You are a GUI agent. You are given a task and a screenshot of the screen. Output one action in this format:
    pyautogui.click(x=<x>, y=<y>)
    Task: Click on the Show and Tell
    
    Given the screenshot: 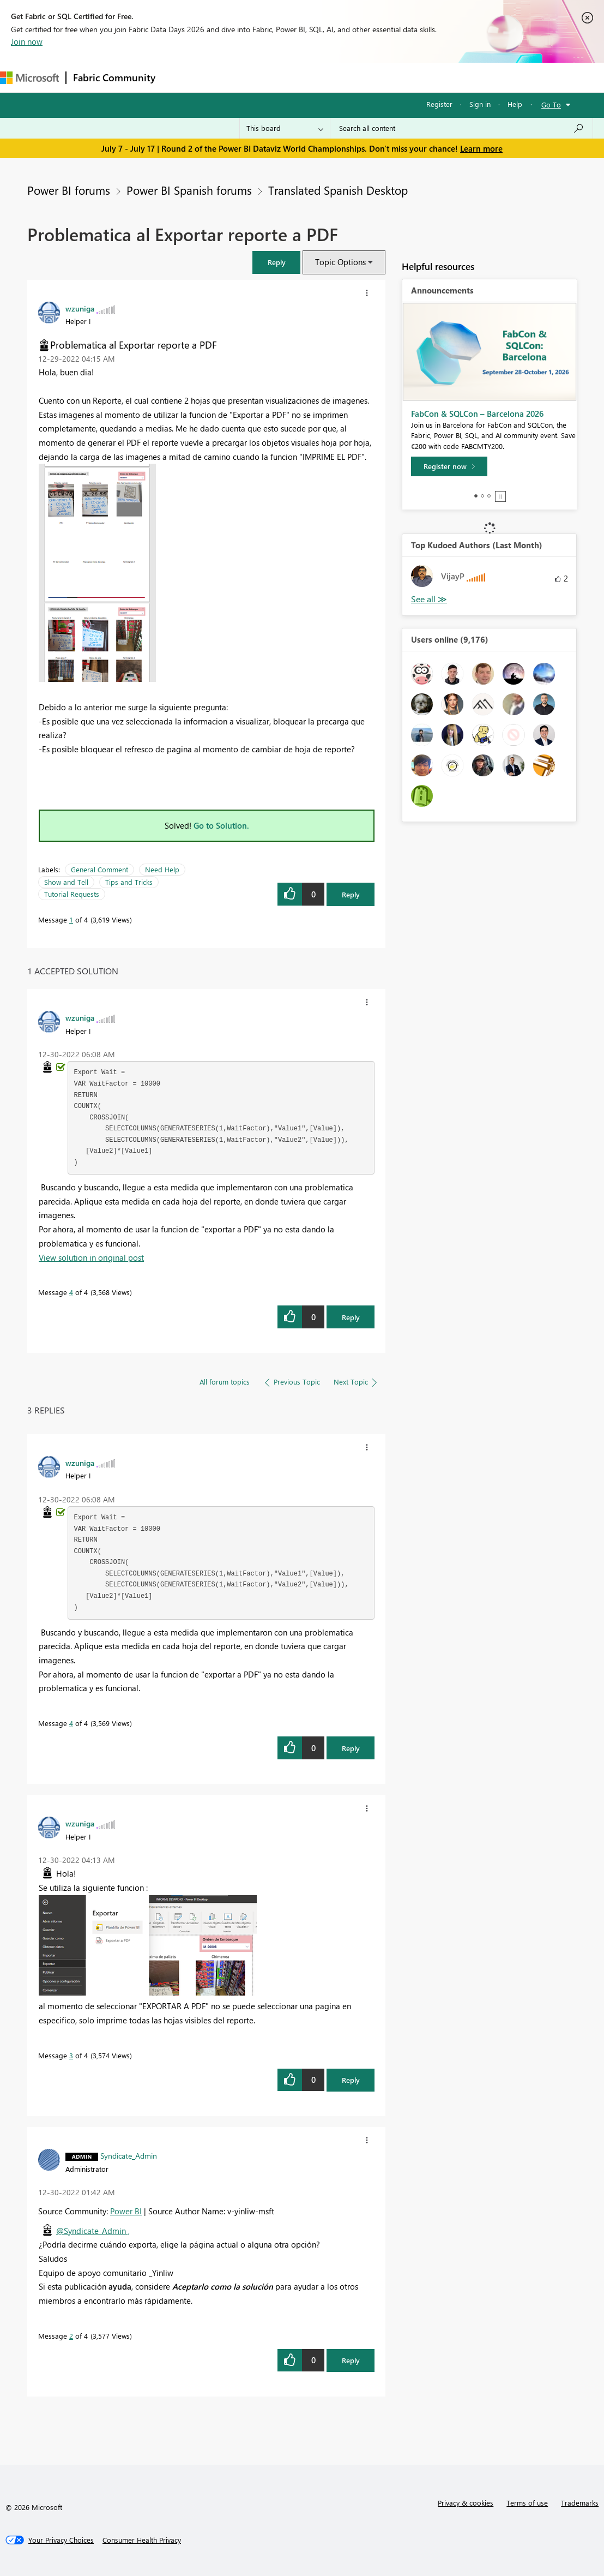 What is the action you would take?
    pyautogui.click(x=66, y=881)
    